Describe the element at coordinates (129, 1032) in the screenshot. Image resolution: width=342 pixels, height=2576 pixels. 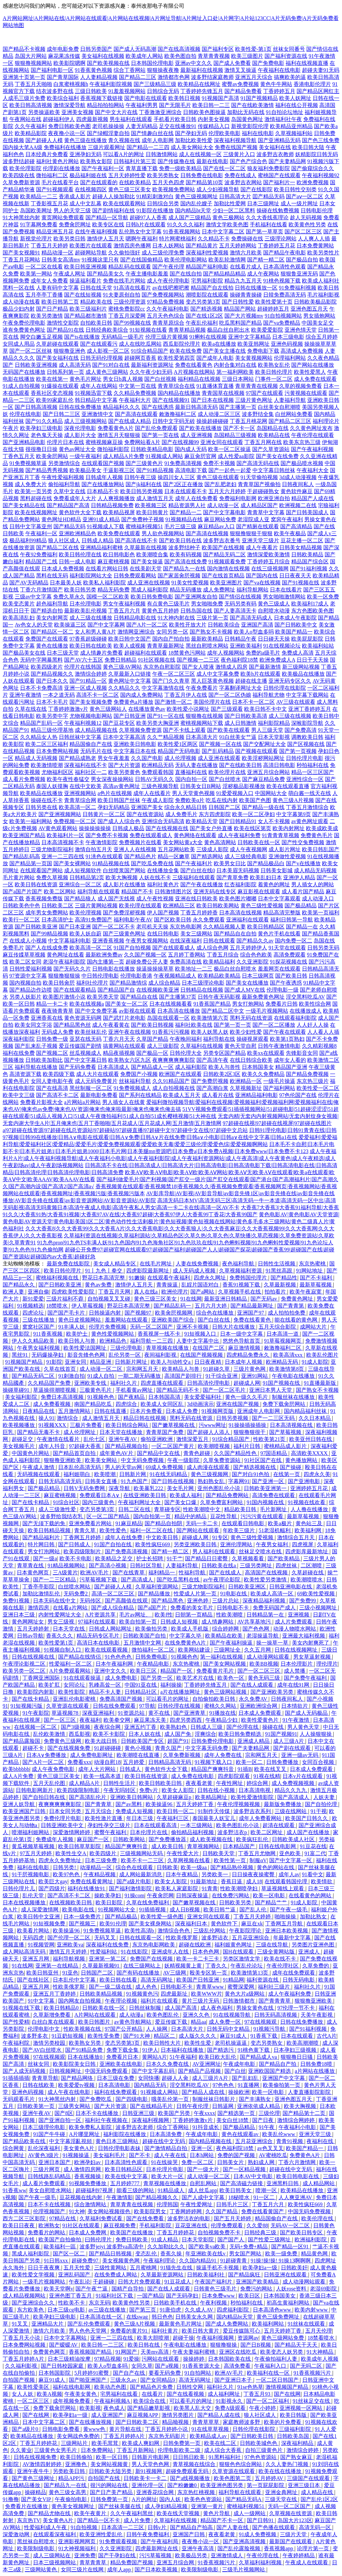
I see `亚洲午夜在线视频` at that location.